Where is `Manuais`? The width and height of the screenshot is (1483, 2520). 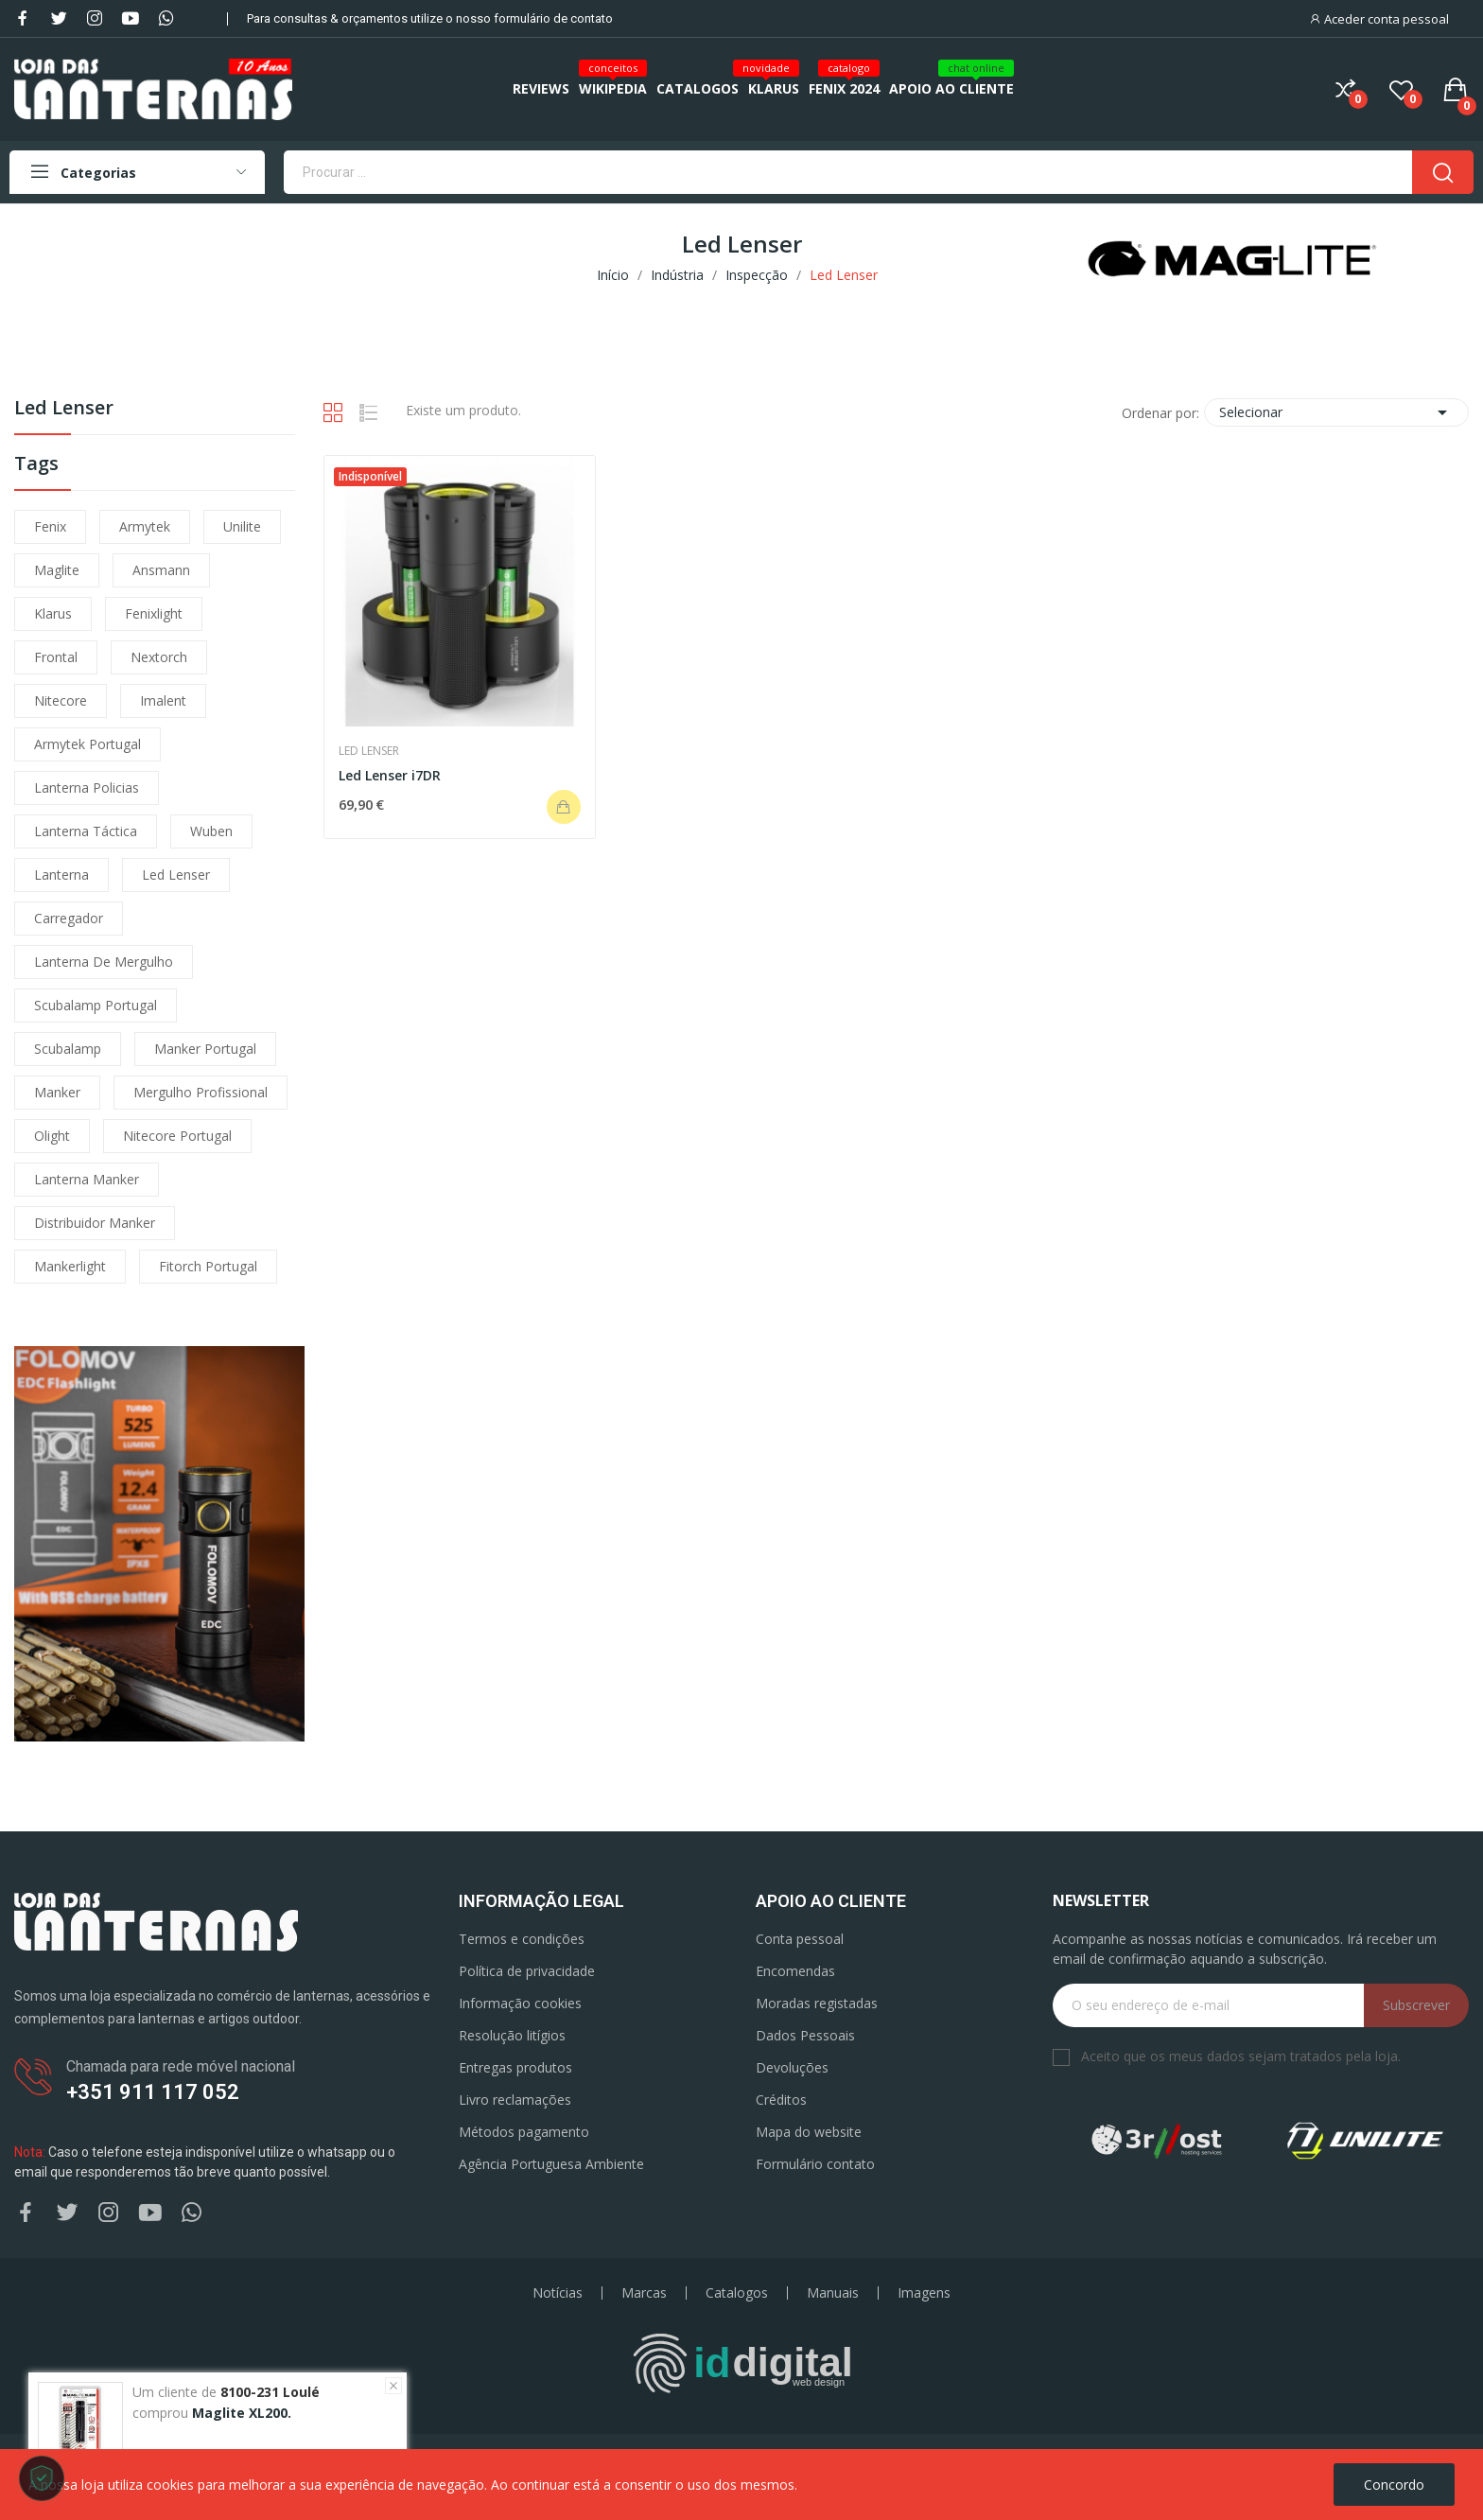 Manuais is located at coordinates (833, 2293).